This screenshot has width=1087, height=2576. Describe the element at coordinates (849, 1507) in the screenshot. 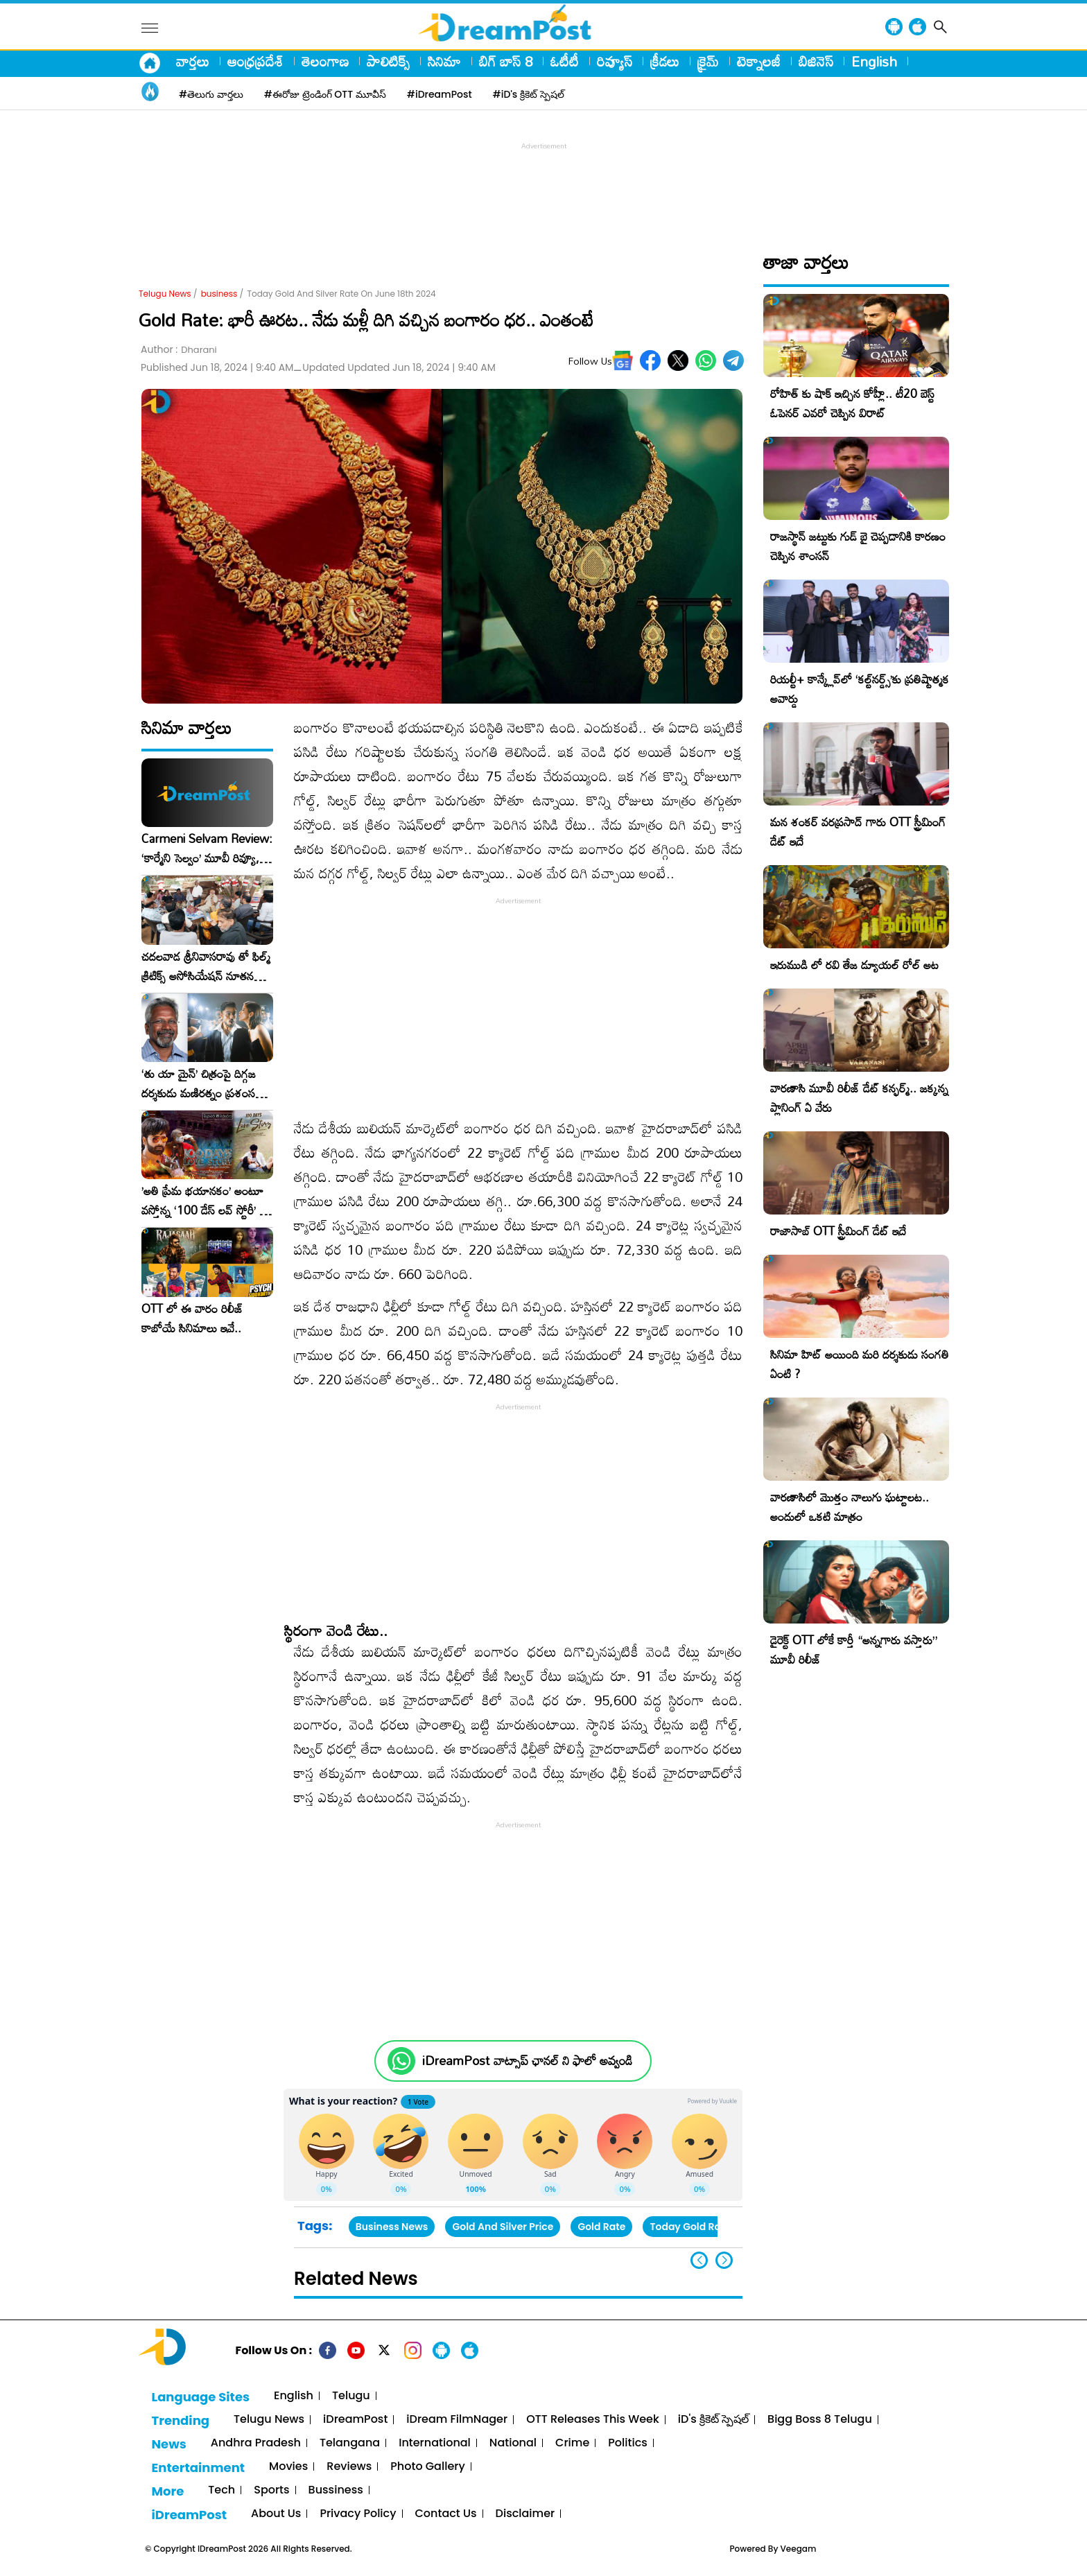

I see `వారణాసిలో మొత్తం నాలుగు ఘట్టాలట.. అందులో ఒకటి మాత్రం` at that location.